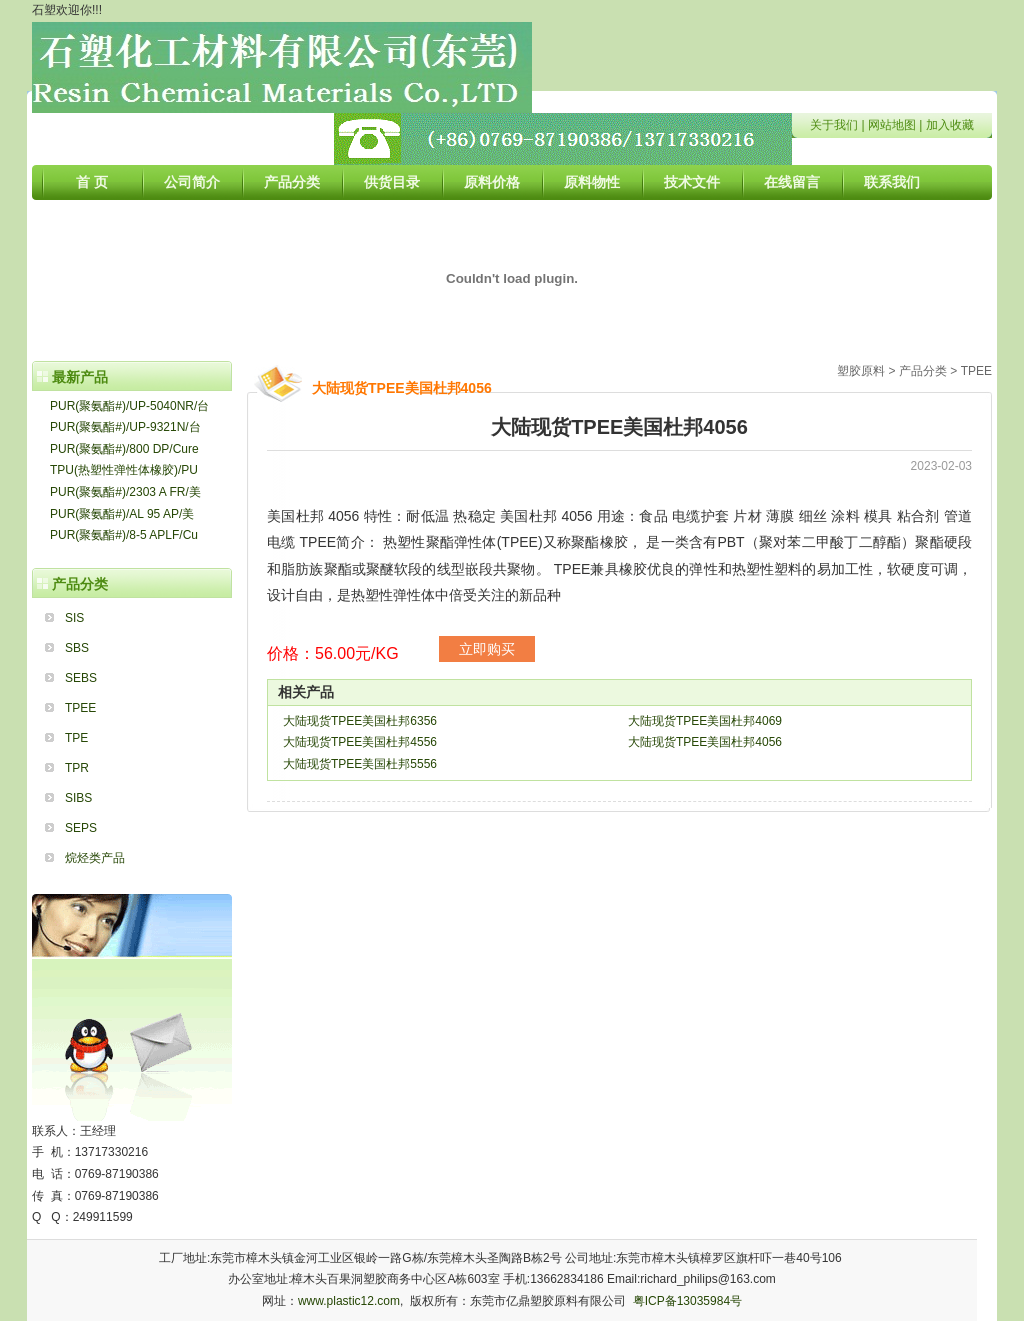 The height and width of the screenshot is (1321, 1024). I want to click on TPE, so click(76, 738).